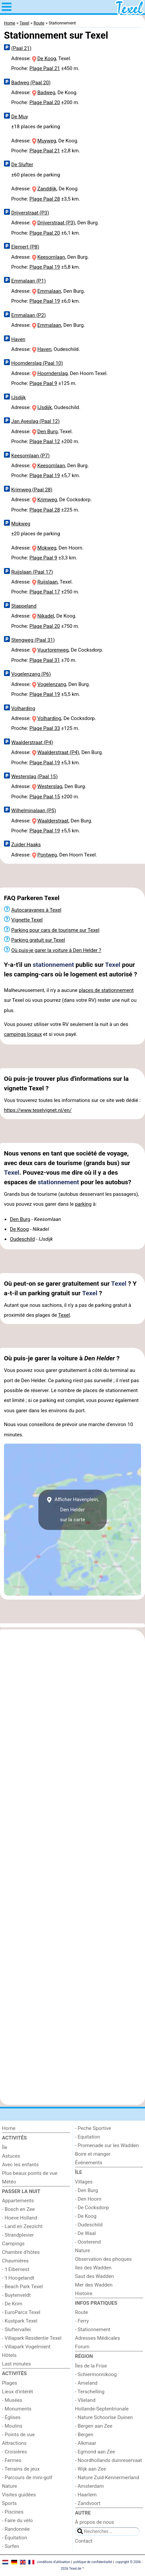 The width and height of the screenshot is (145, 2576). Describe the element at coordinates (9, 2503) in the screenshot. I see `Sports` at that location.